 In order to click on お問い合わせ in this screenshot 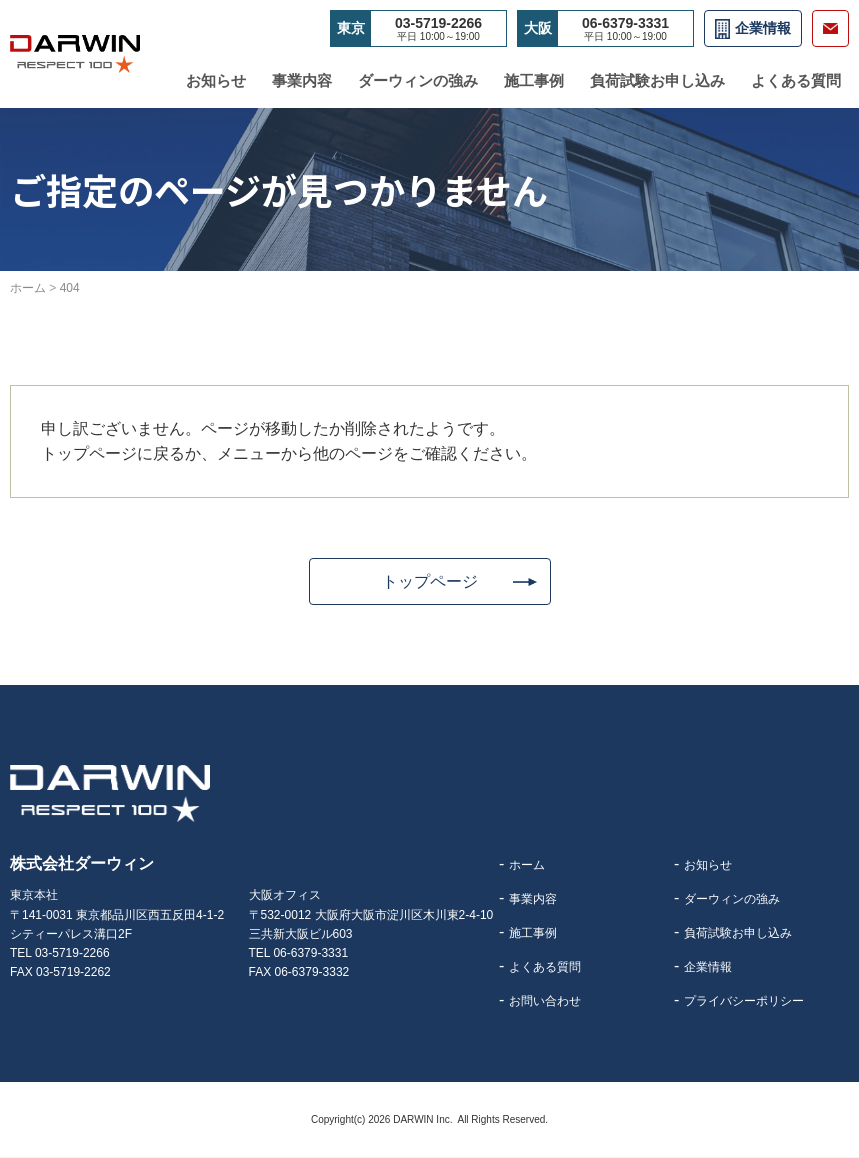, I will do `click(545, 1002)`.